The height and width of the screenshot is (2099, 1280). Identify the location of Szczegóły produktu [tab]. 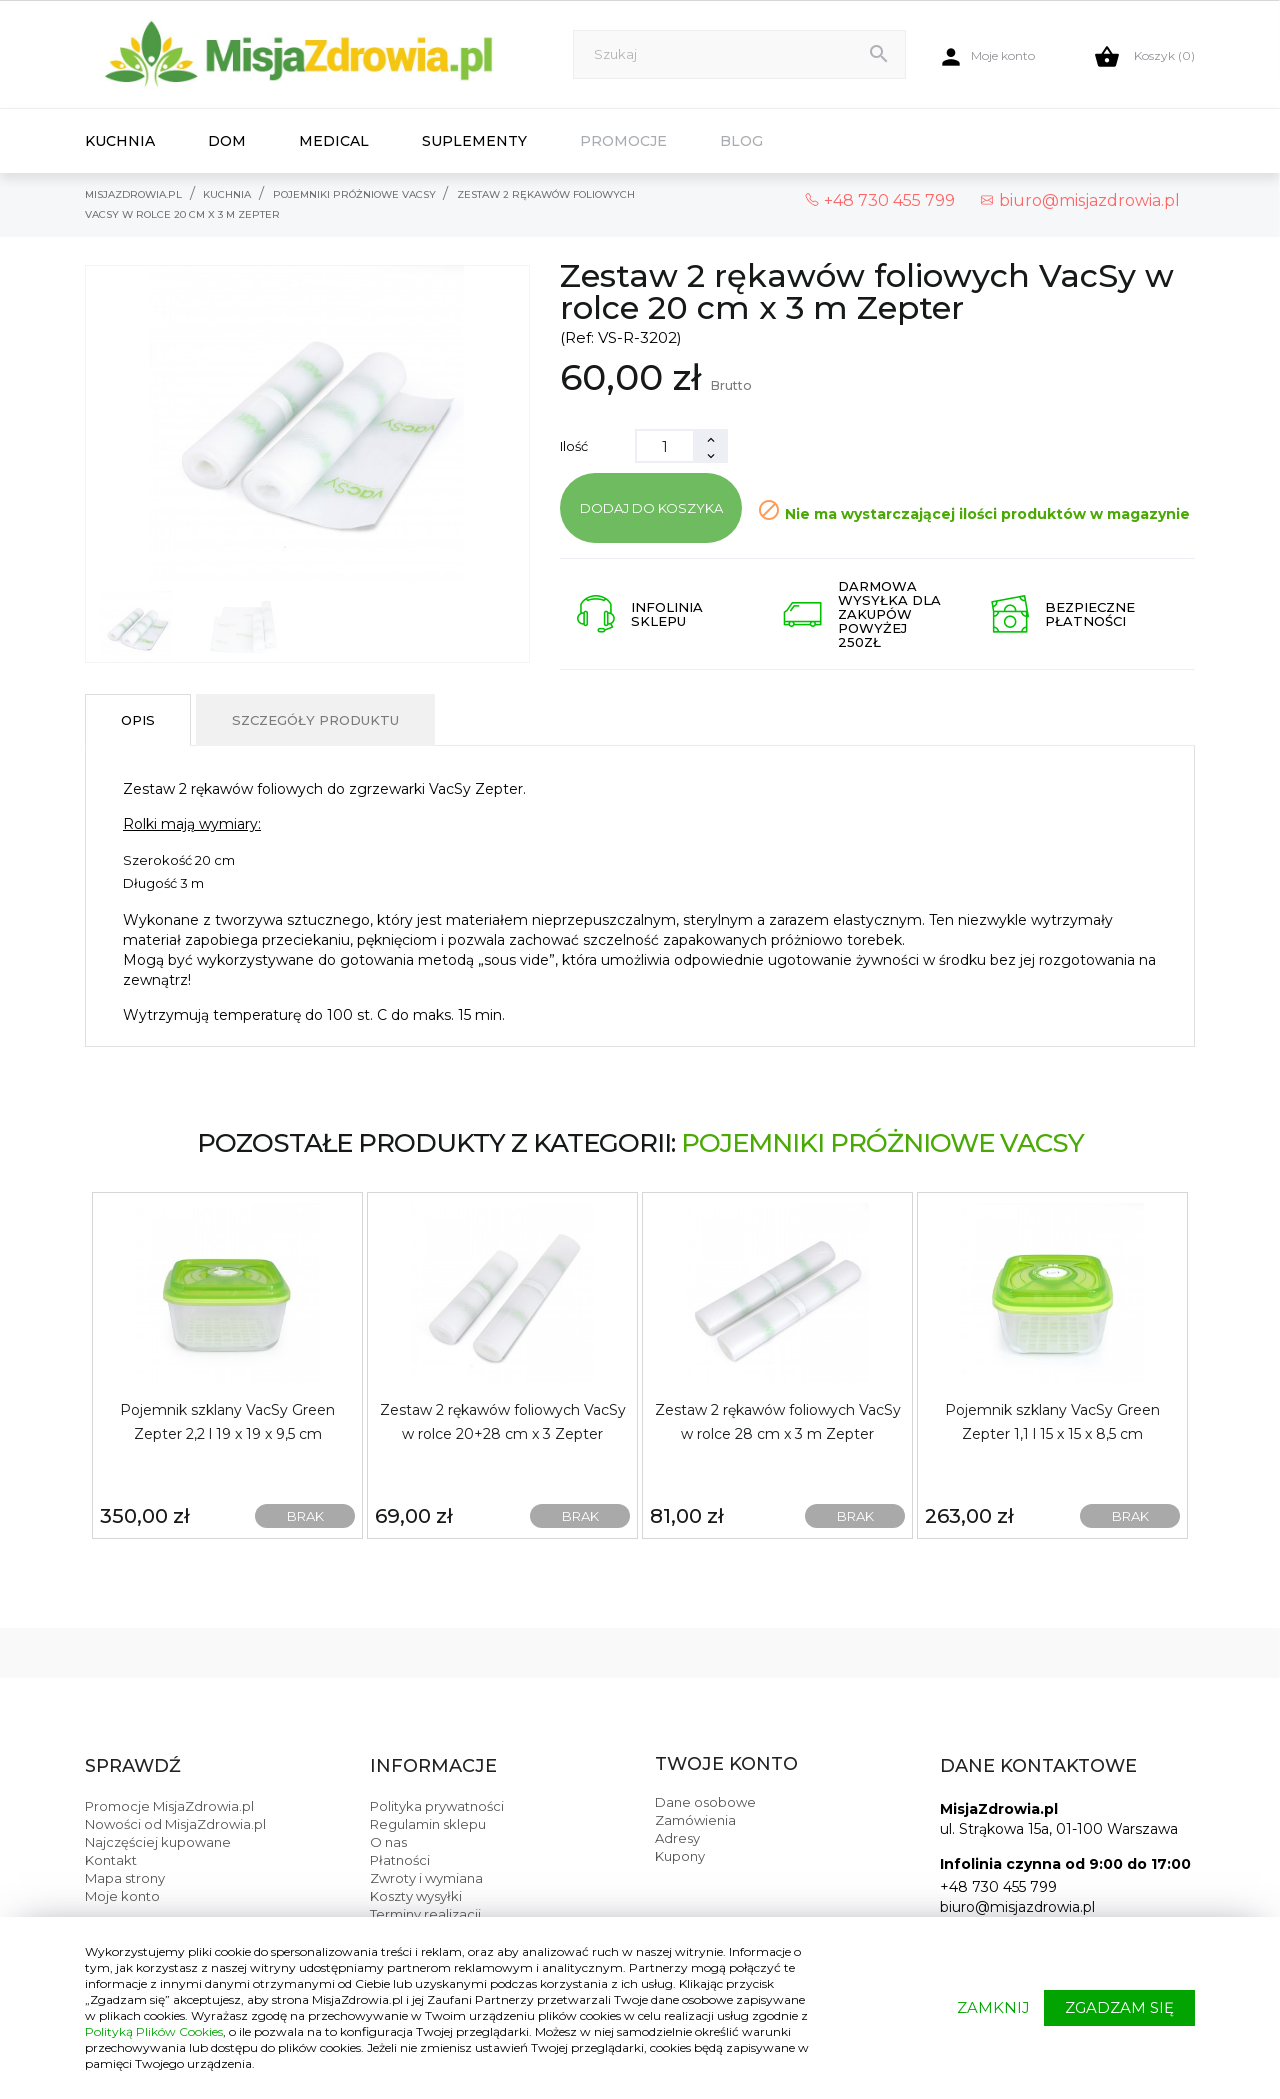
(315, 720).